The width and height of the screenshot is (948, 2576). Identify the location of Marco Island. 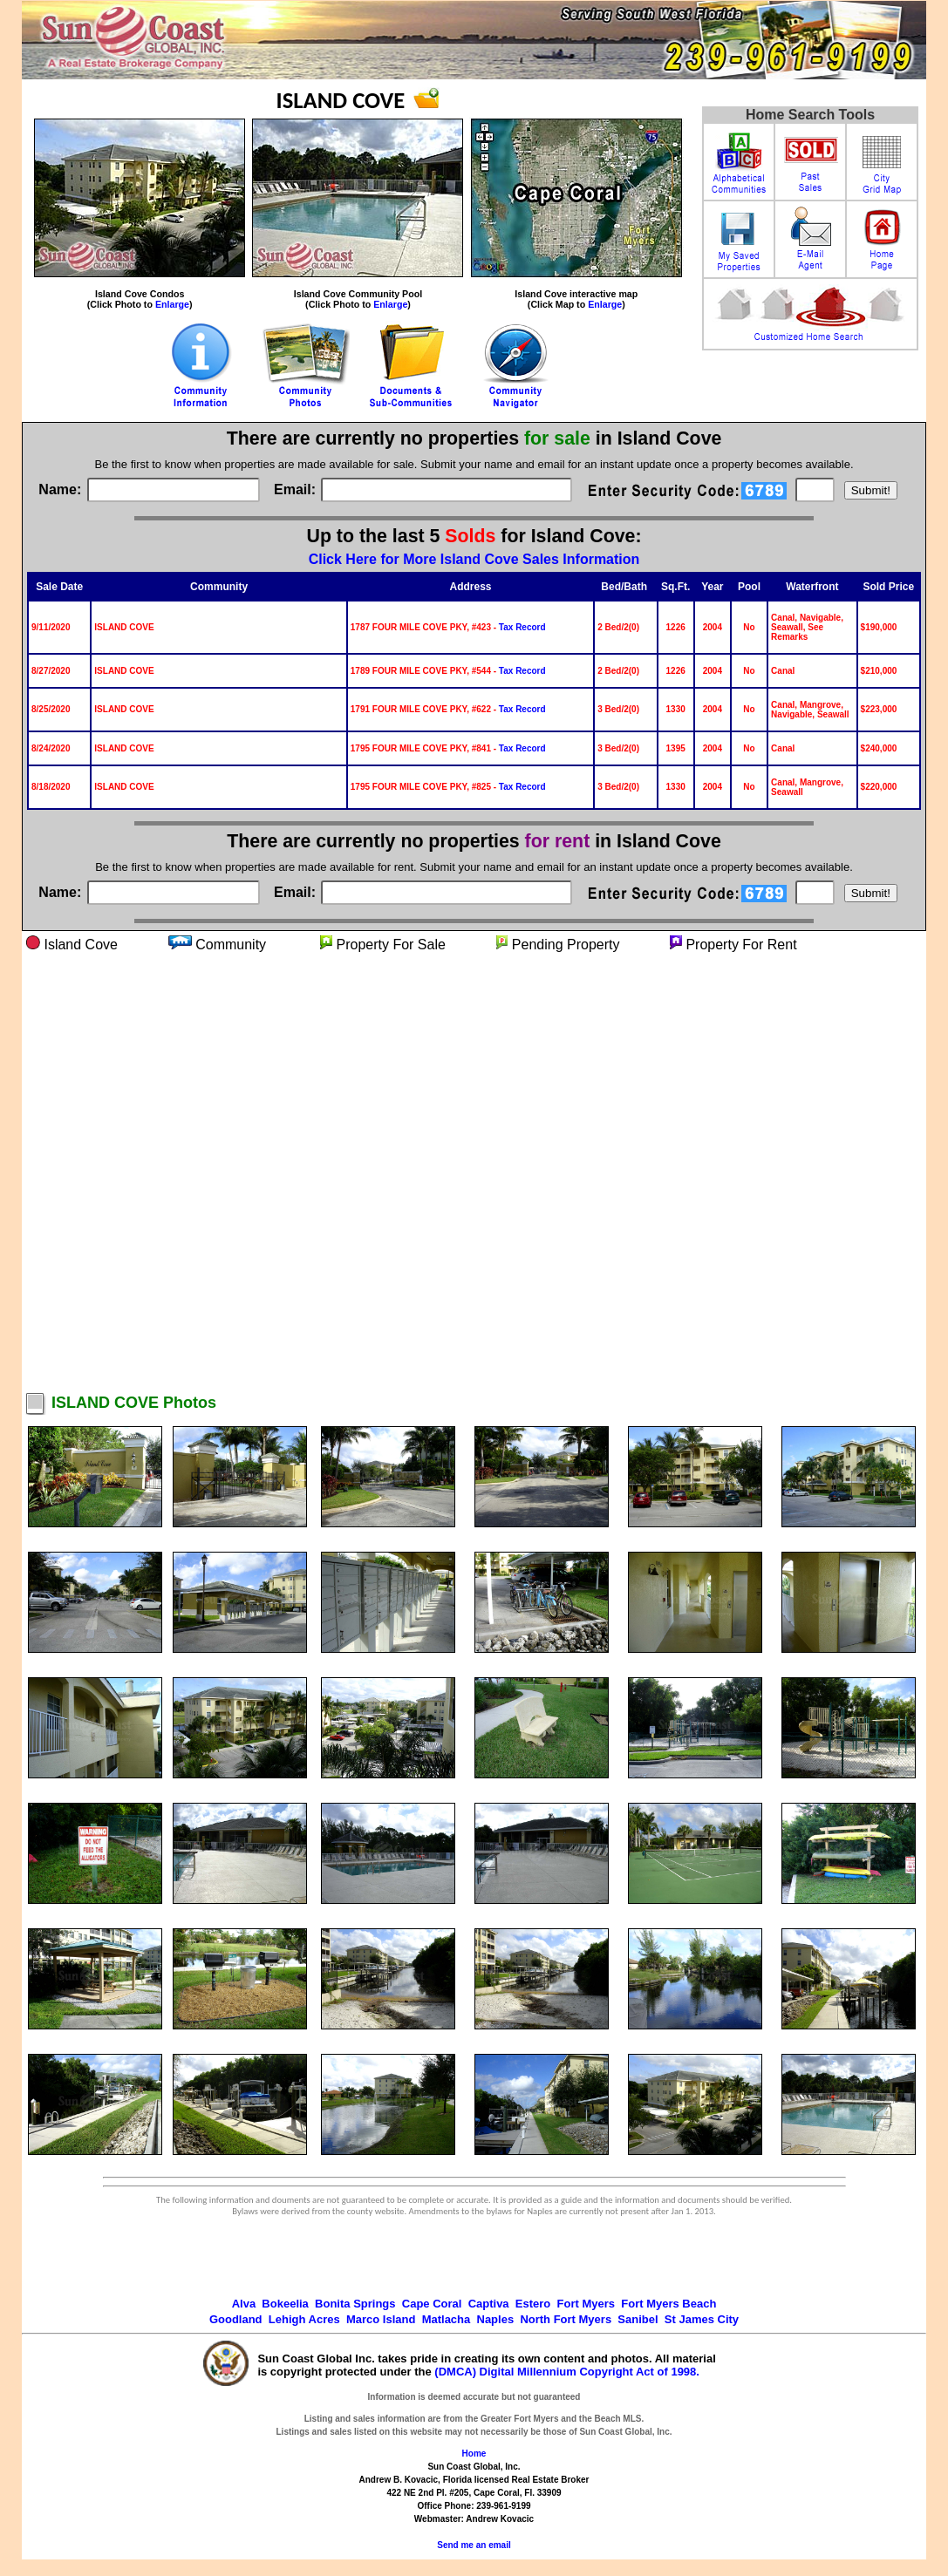
(380, 2319).